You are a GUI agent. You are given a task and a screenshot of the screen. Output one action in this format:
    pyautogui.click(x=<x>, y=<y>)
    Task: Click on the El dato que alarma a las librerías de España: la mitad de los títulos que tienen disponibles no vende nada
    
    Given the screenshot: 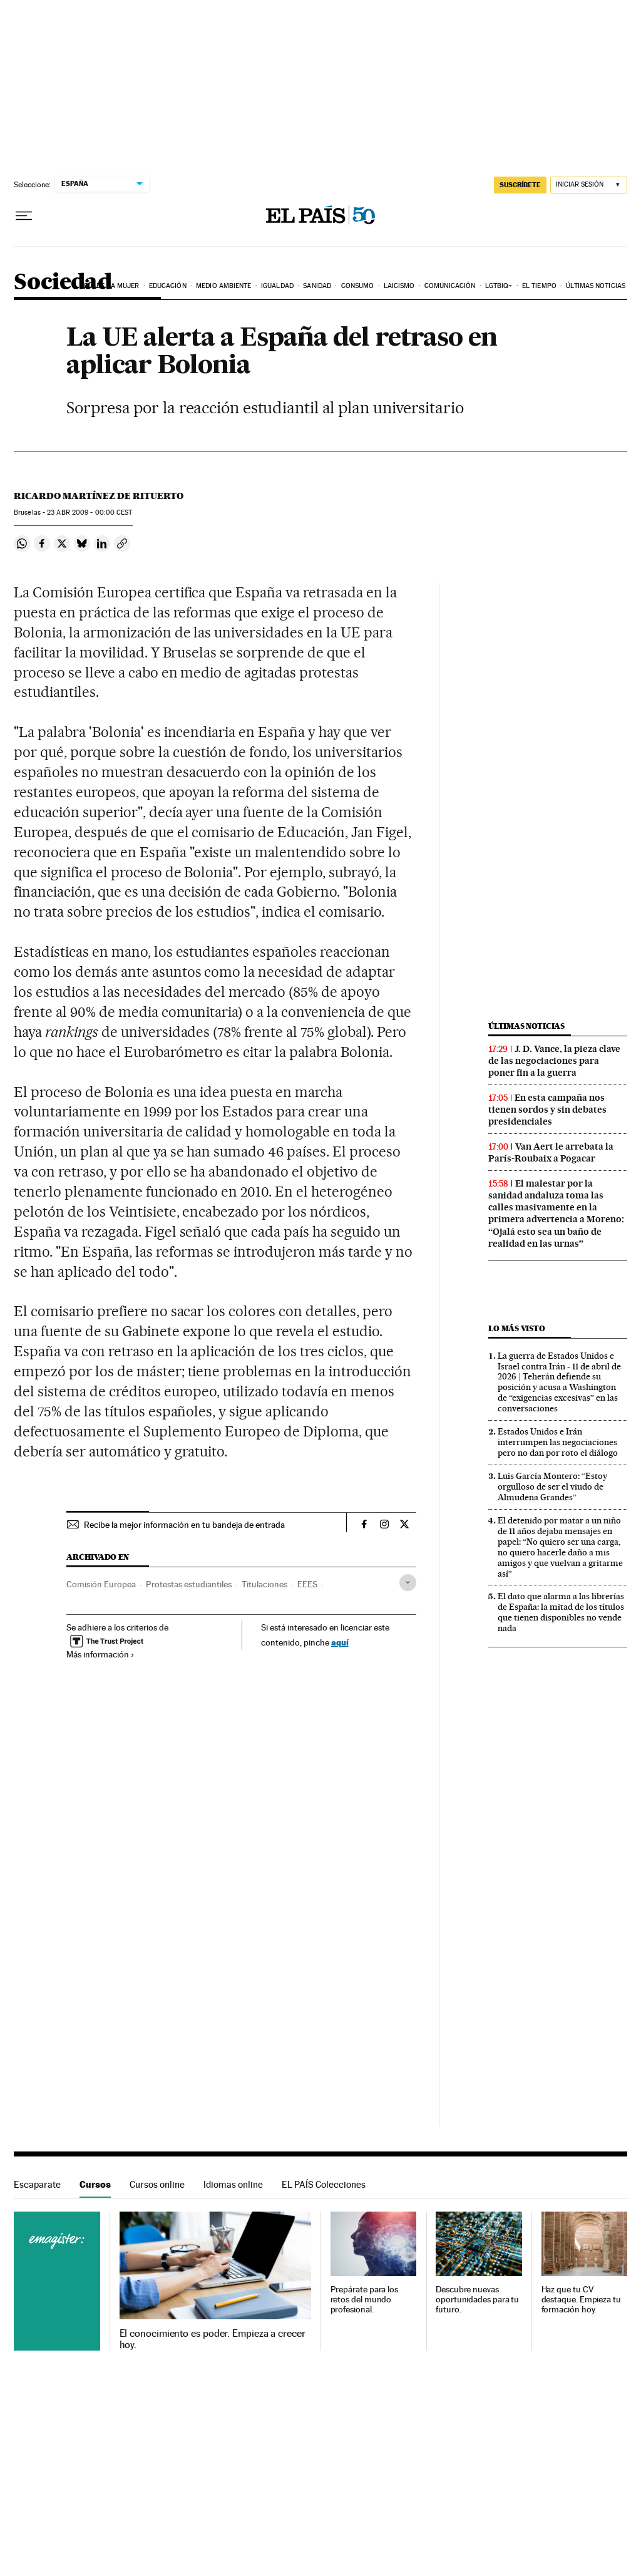 What is the action you would take?
    pyautogui.click(x=561, y=1612)
    